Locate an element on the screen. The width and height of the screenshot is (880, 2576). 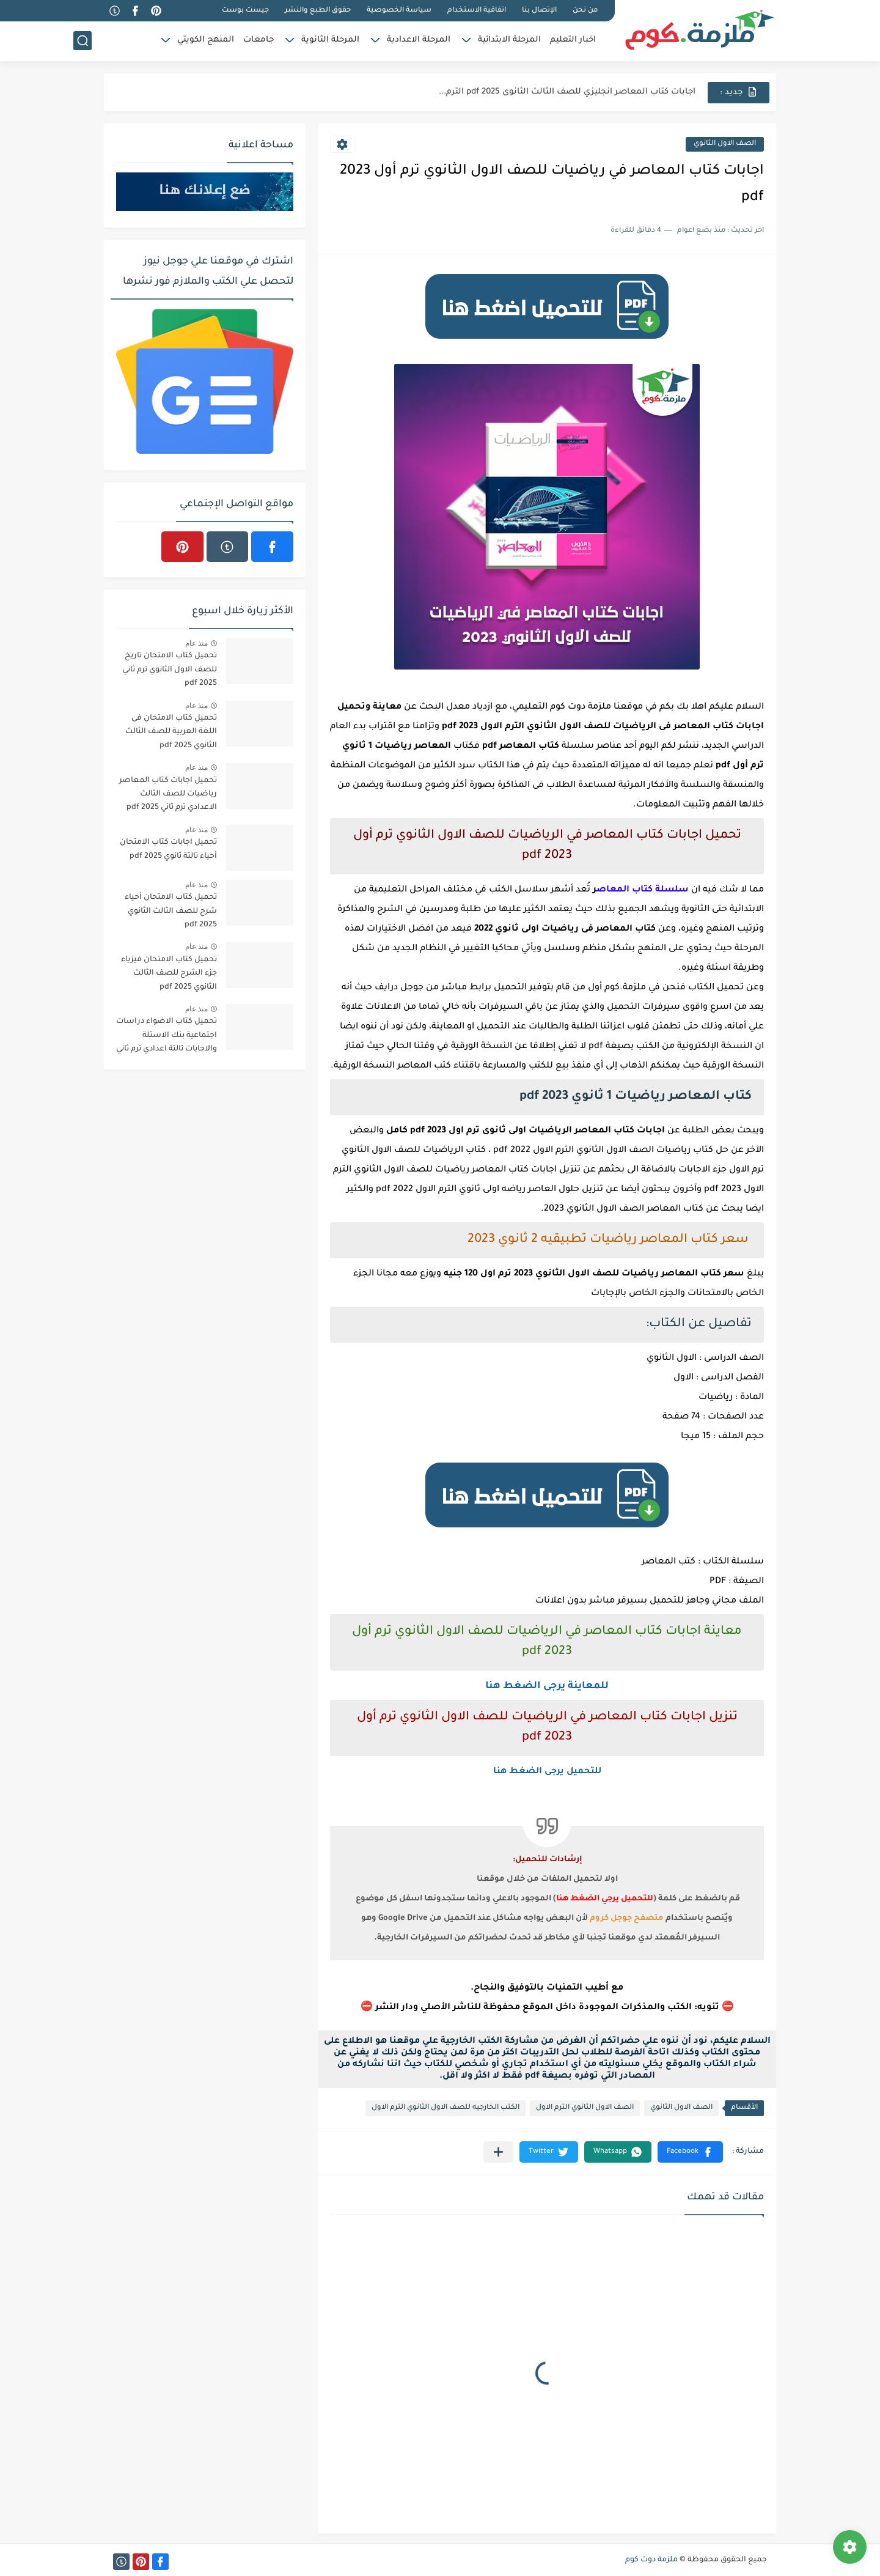
تحميل كتاب الامتحان تاريخ للصف الاول الثانوي ترم ثاني 2025 pdf is located at coordinates (169, 670).